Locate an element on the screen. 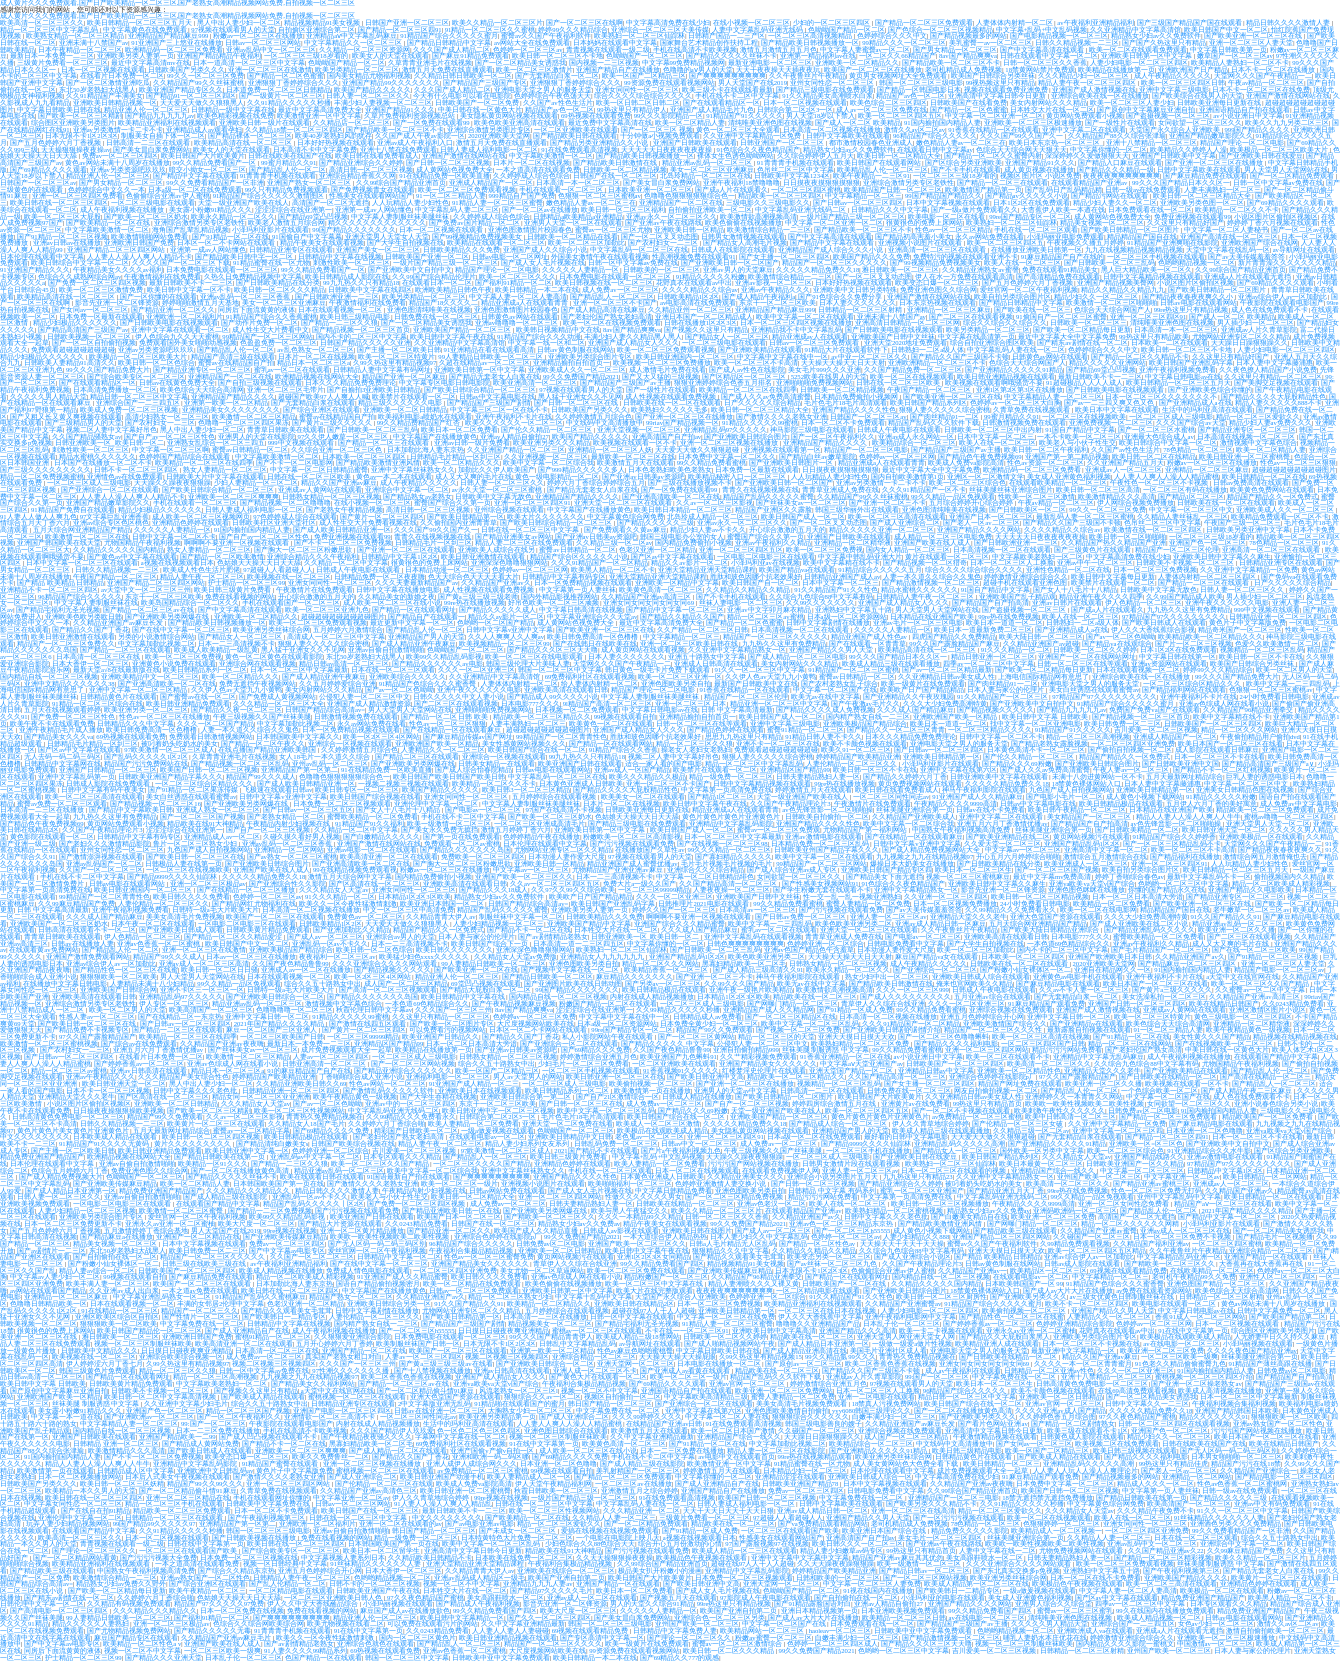 The image size is (1340, 1661). 亚洲国产第一第二精品视频 is located at coordinates (1067, 456).